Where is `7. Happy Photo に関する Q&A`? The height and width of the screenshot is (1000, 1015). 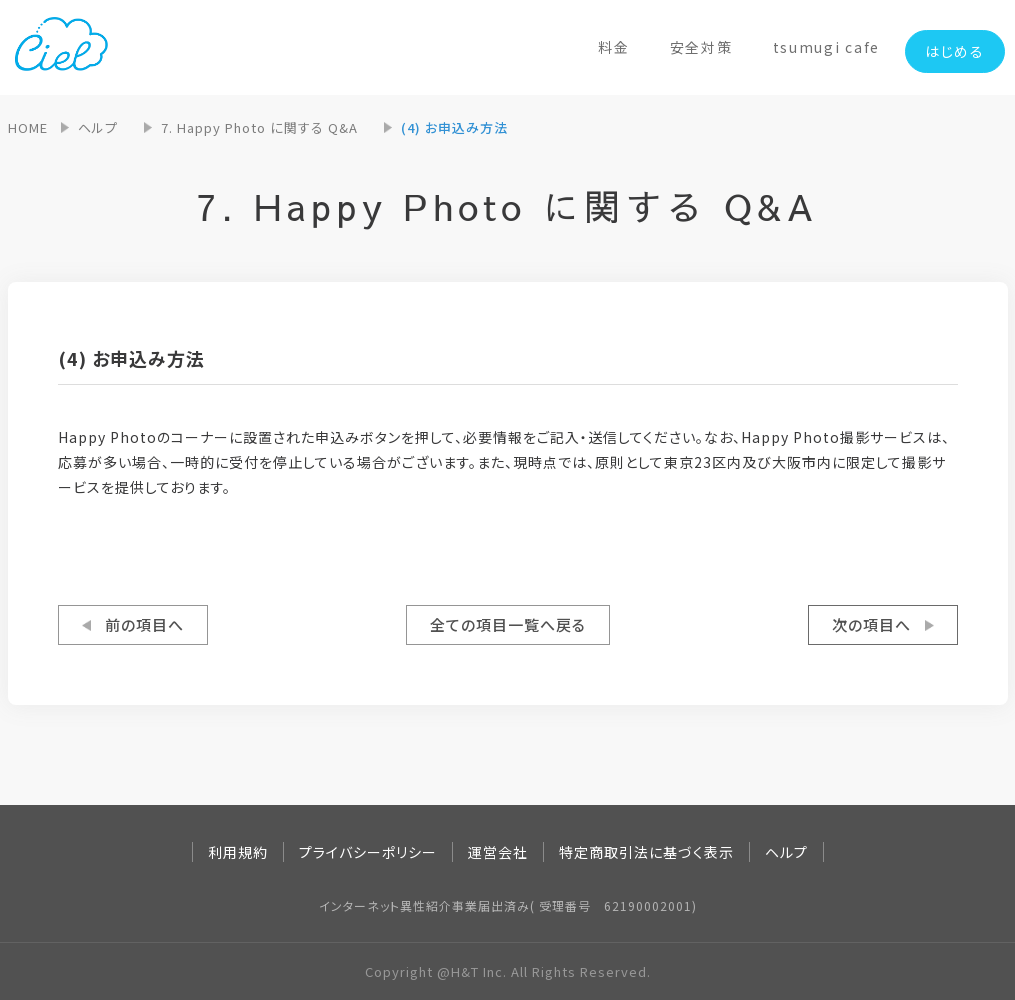
7. Happy Photo に関する Q&A is located at coordinates (259, 127).